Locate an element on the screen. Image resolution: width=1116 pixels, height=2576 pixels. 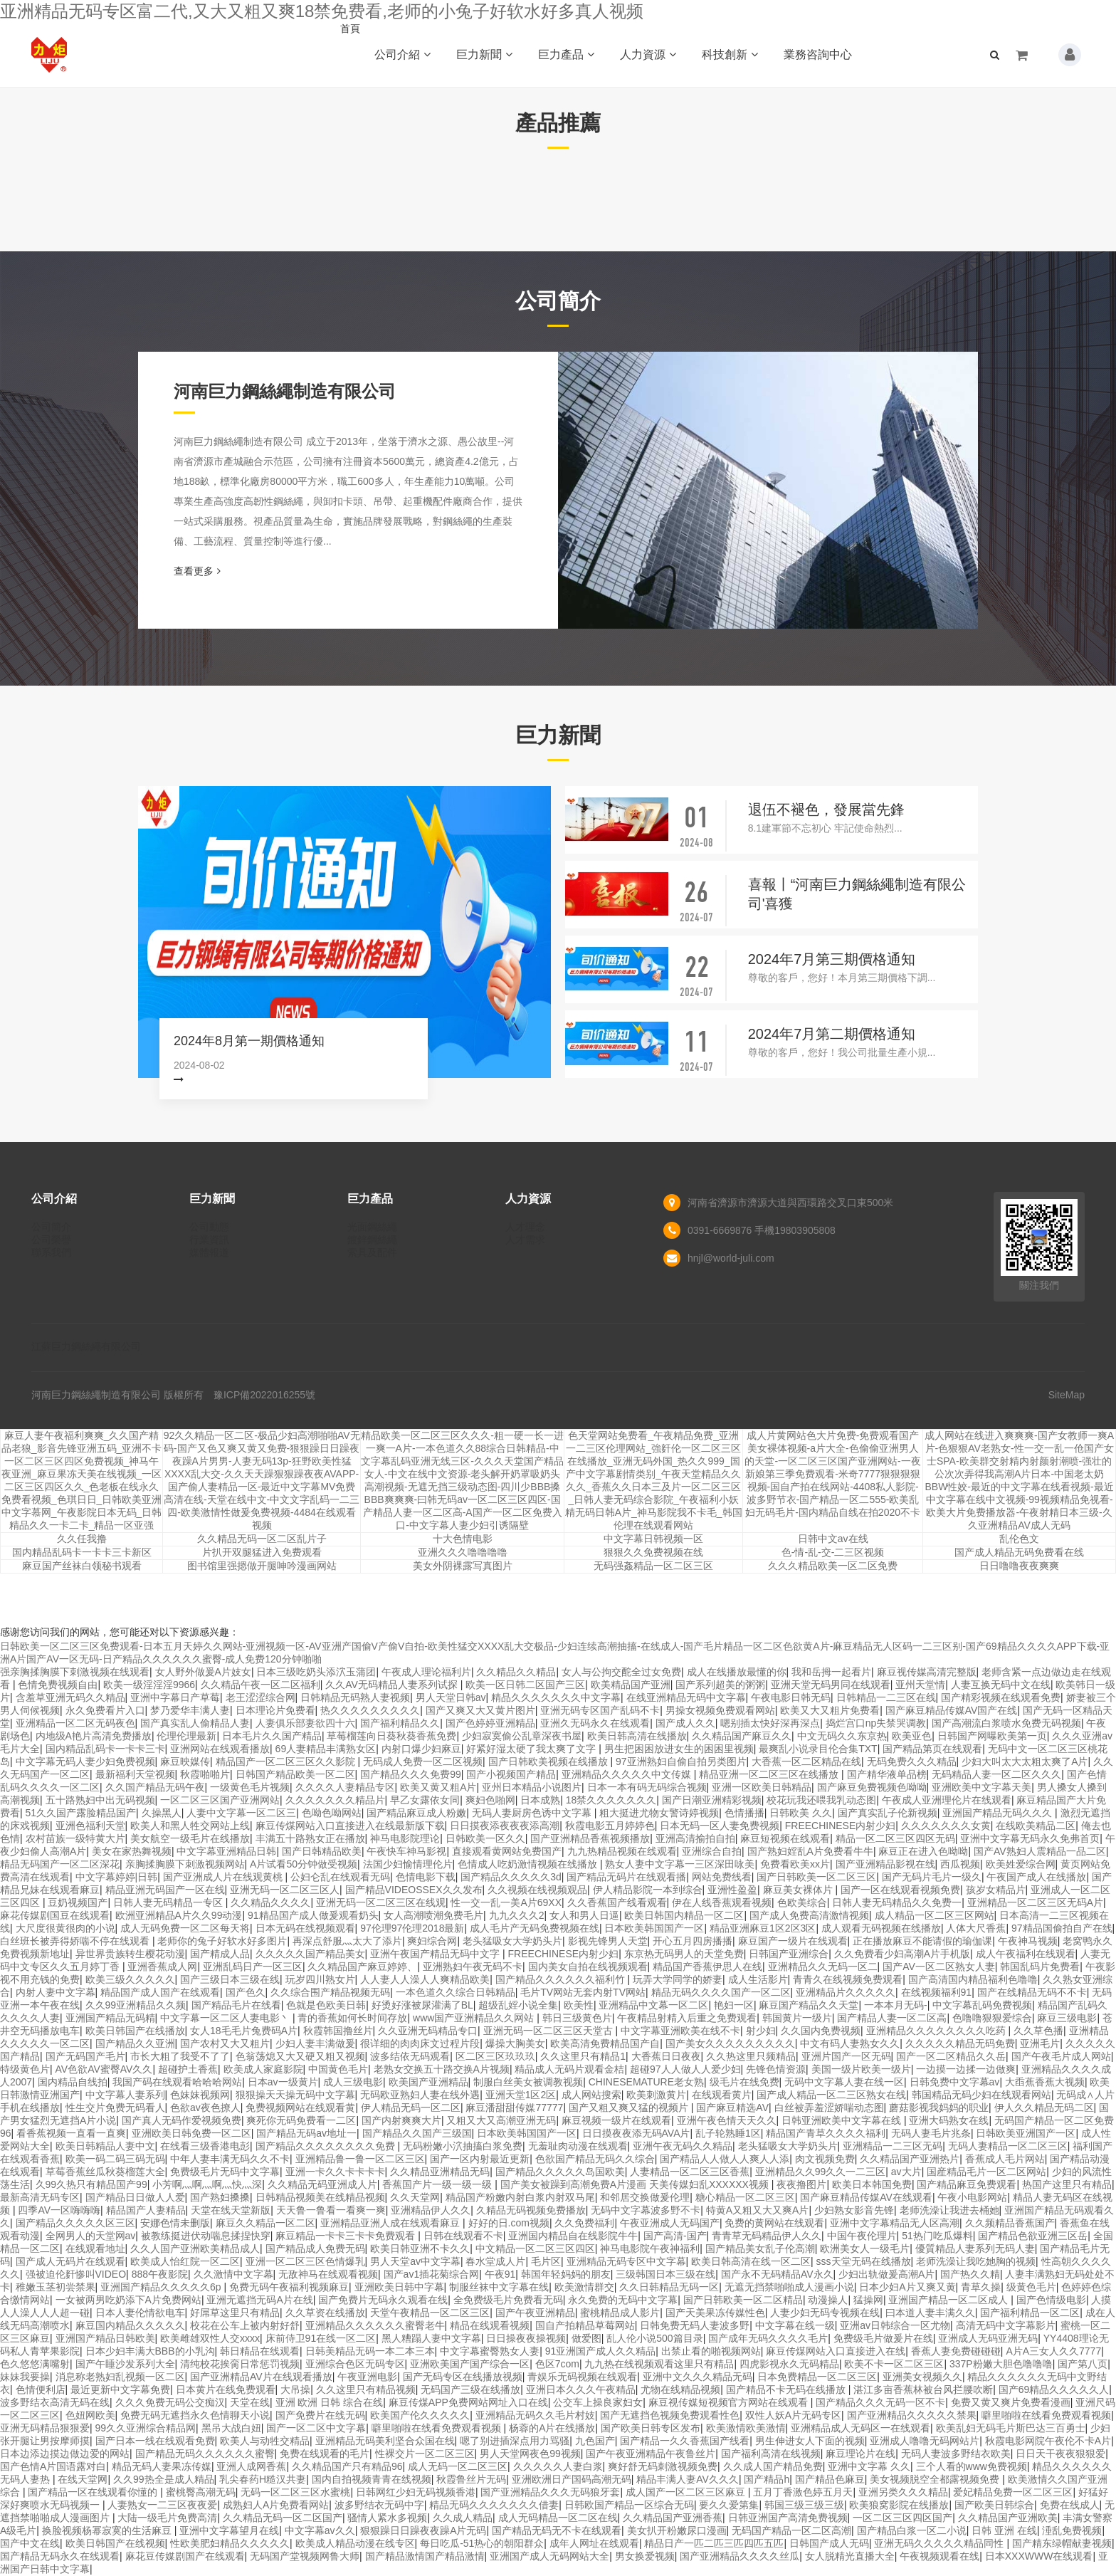
国产天美果冻传媒性色 is located at coordinates (715, 2312).